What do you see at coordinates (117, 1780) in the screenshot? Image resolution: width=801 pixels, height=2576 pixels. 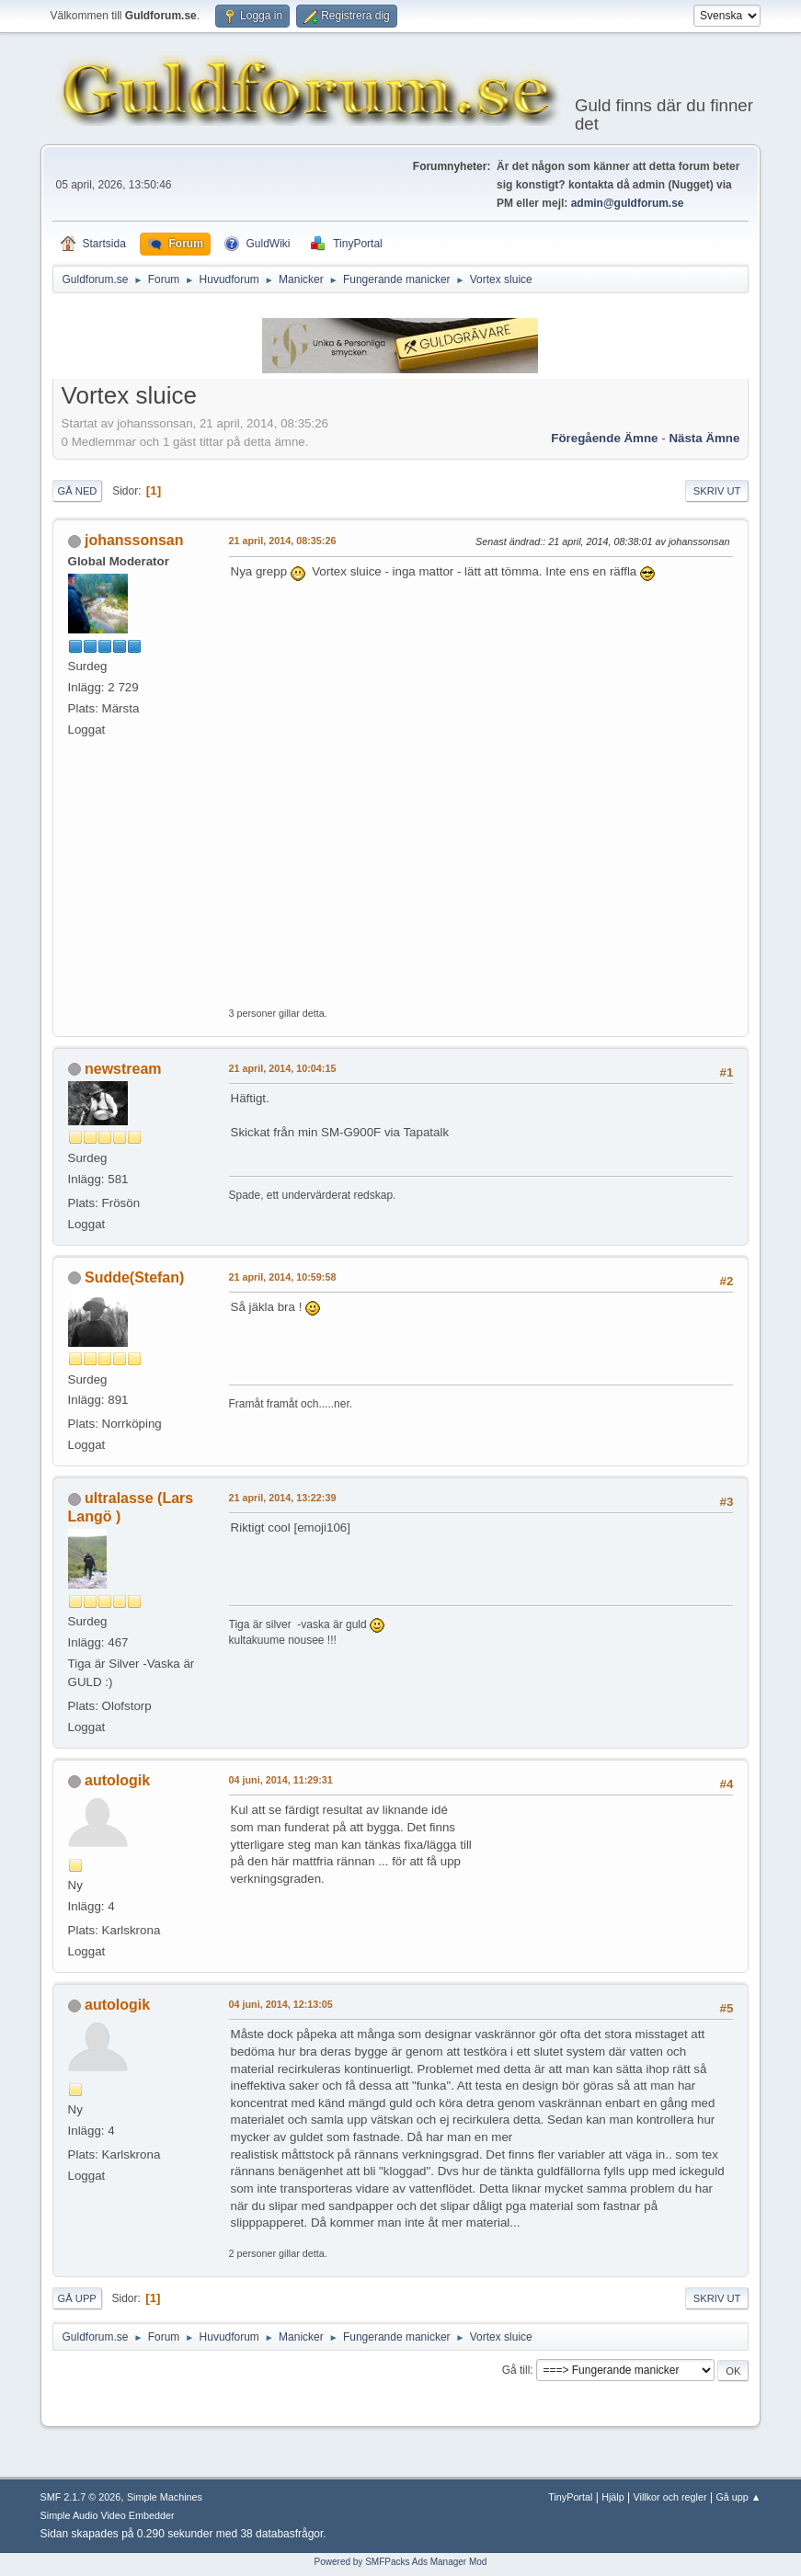 I see `autologik` at bounding box center [117, 1780].